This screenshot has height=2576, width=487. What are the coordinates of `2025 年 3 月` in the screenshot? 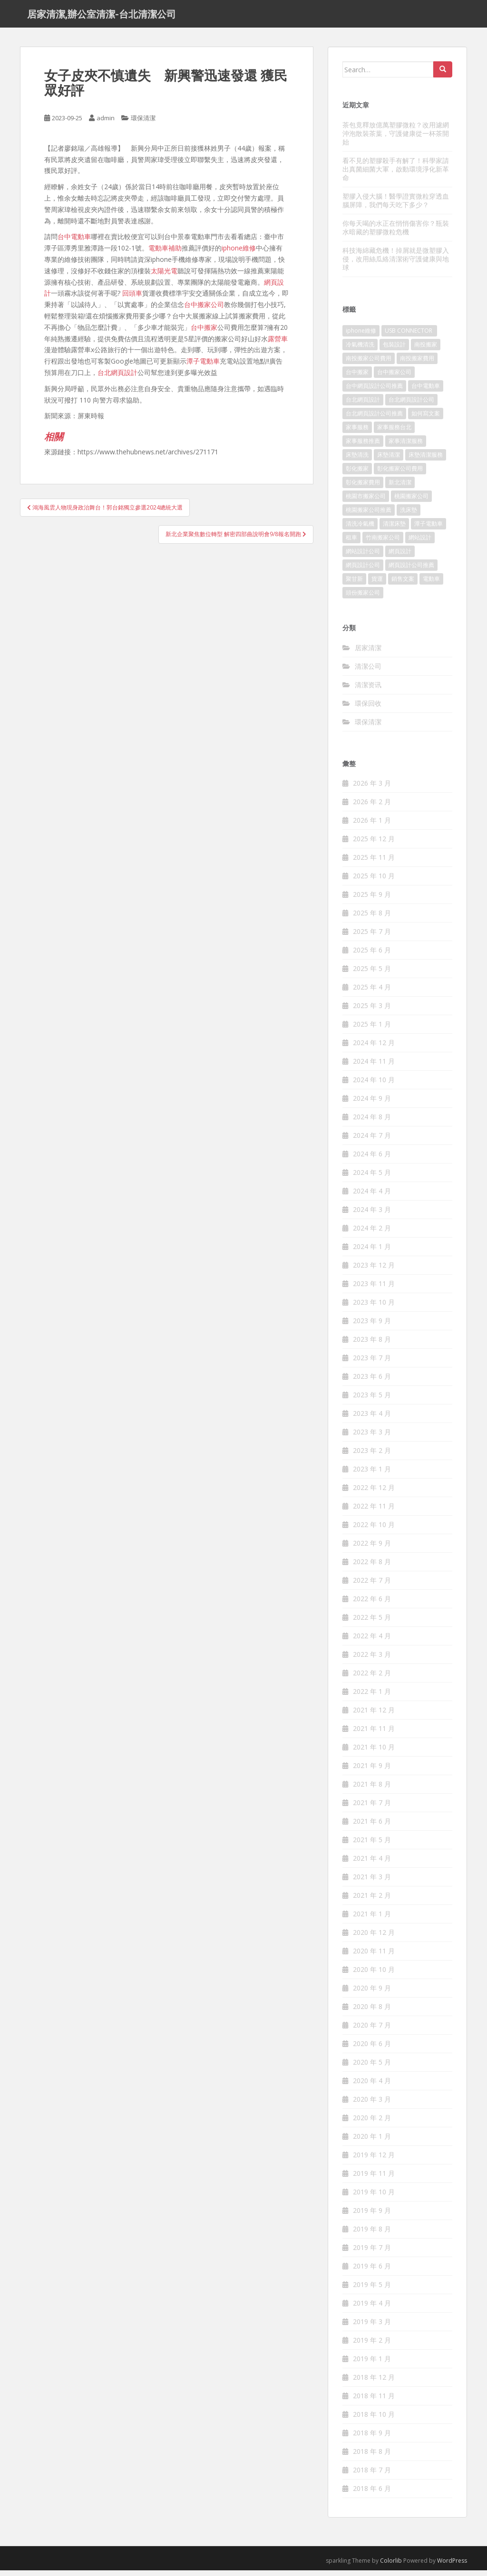 It's located at (372, 1011).